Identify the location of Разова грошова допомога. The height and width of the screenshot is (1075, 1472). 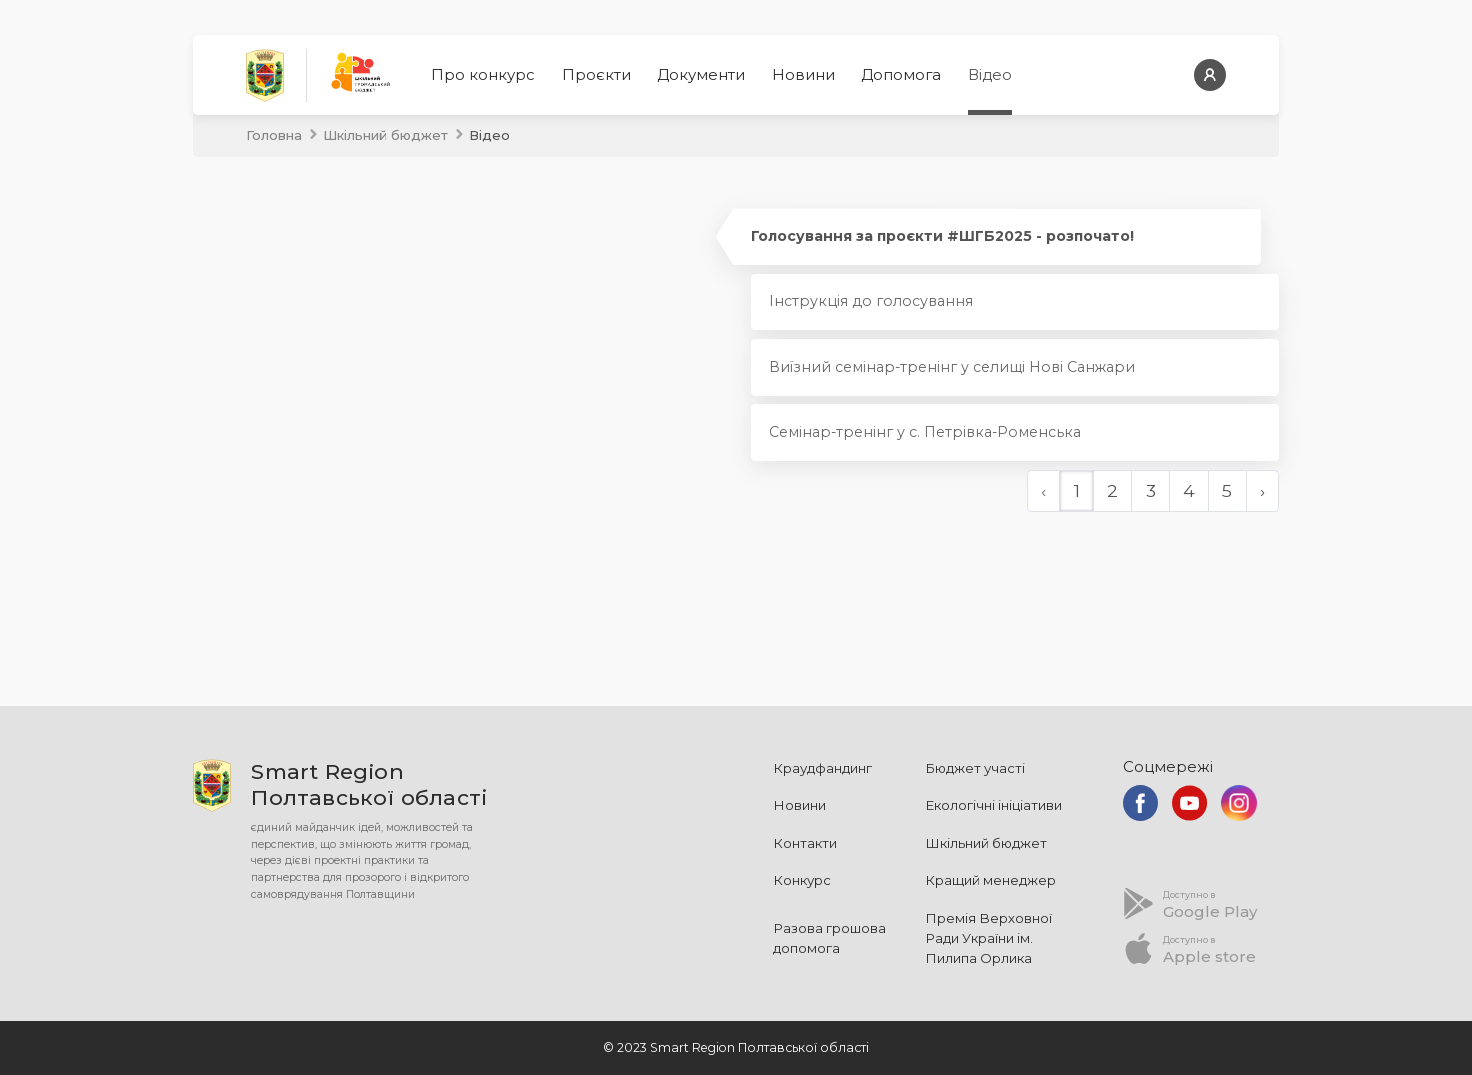
(829, 938).